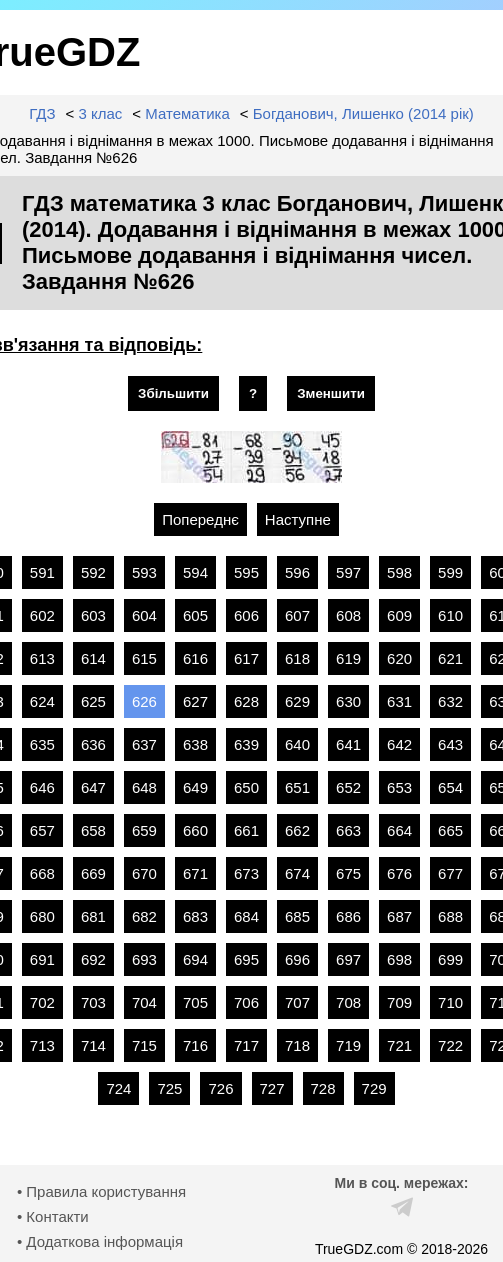  Describe the element at coordinates (246, 701) in the screenshot. I see `628` at that location.